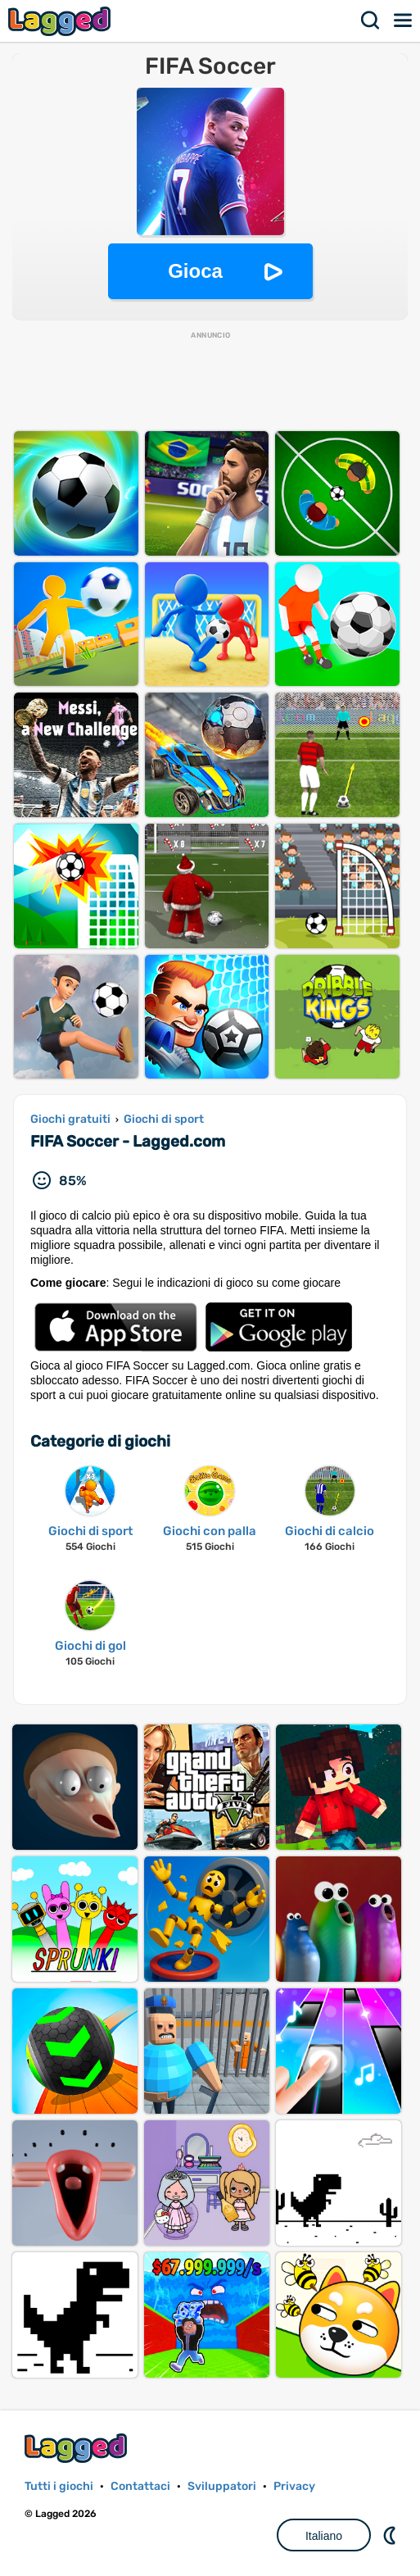  I want to click on Privacy, so click(294, 2486).